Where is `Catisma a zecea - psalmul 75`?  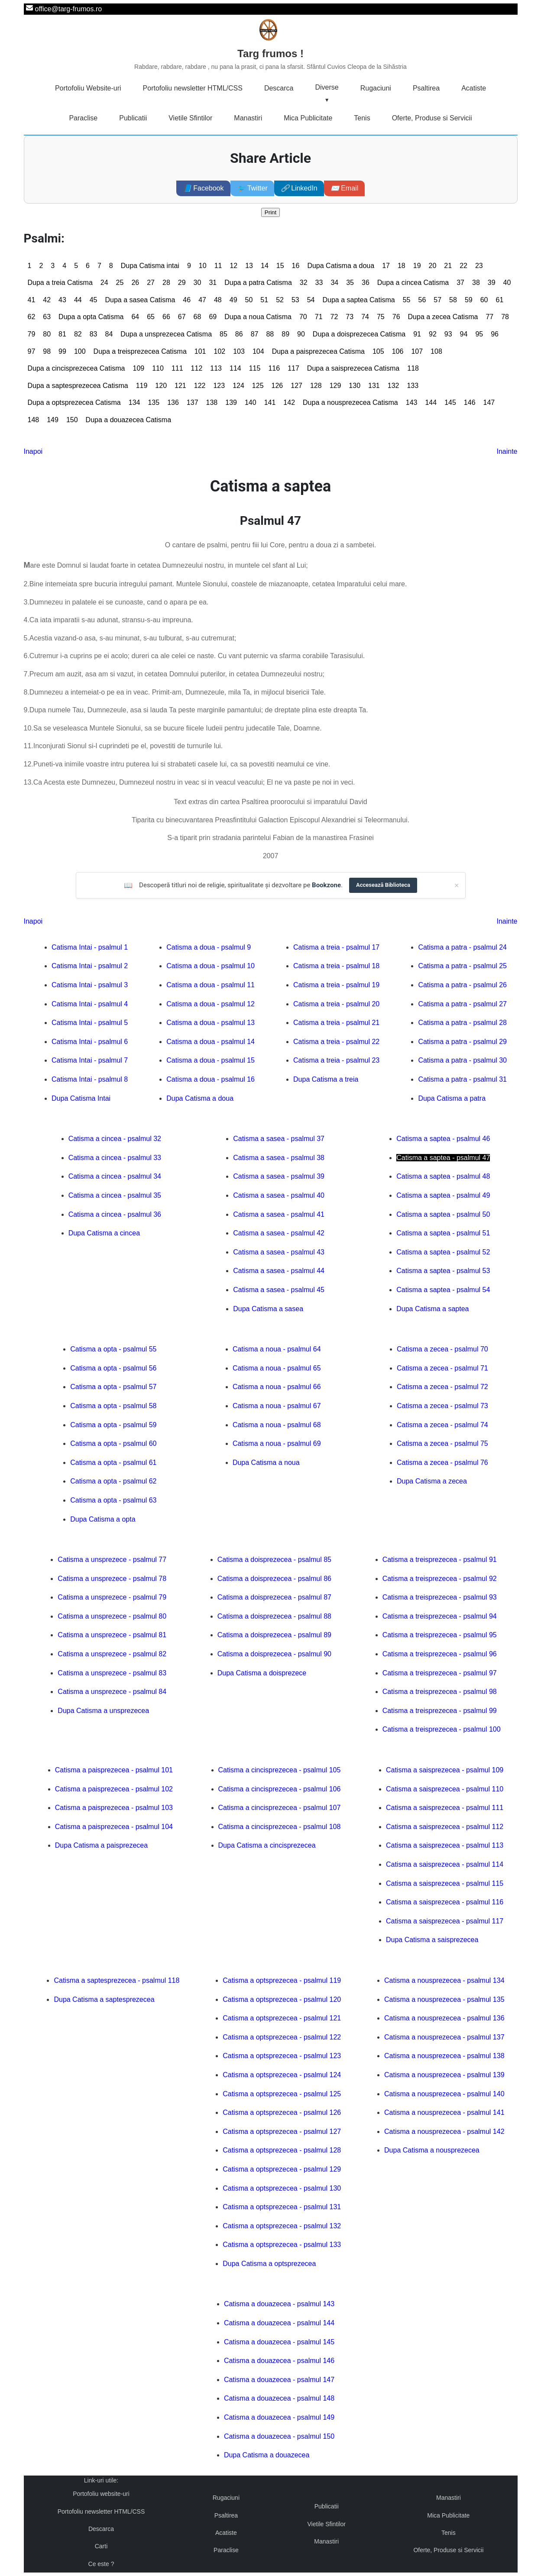 Catisma a zecea - psalmul 75 is located at coordinates (442, 1443).